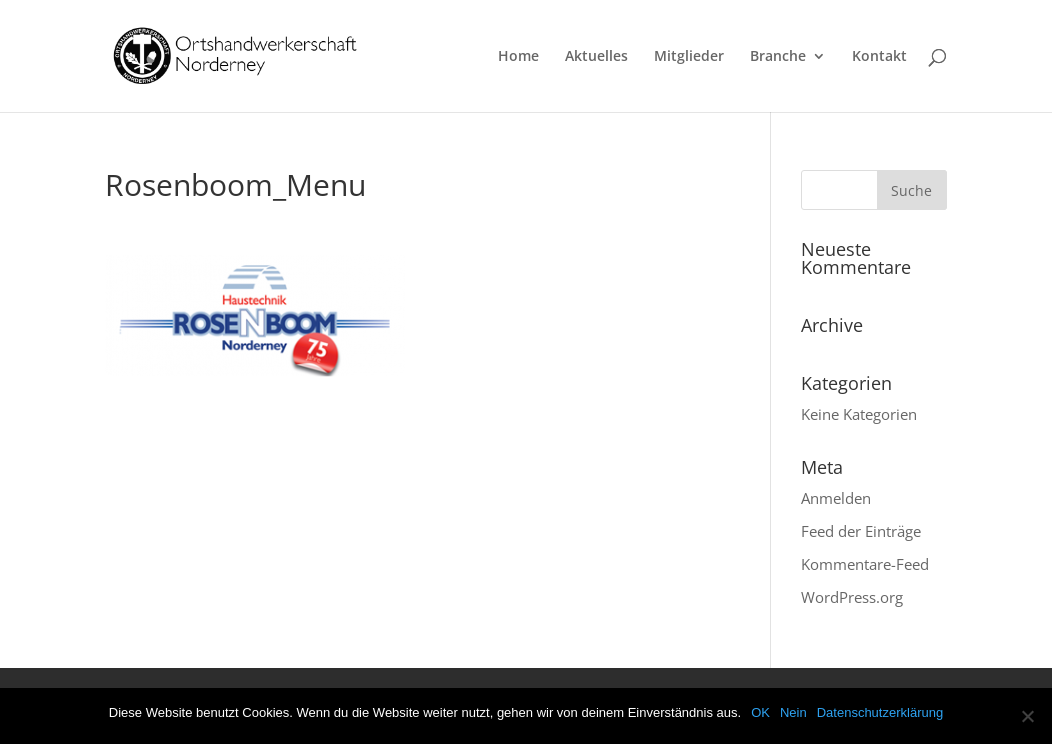 This screenshot has height=744, width=1052. Describe the element at coordinates (689, 57) in the screenshot. I see `Mitglieder` at that location.